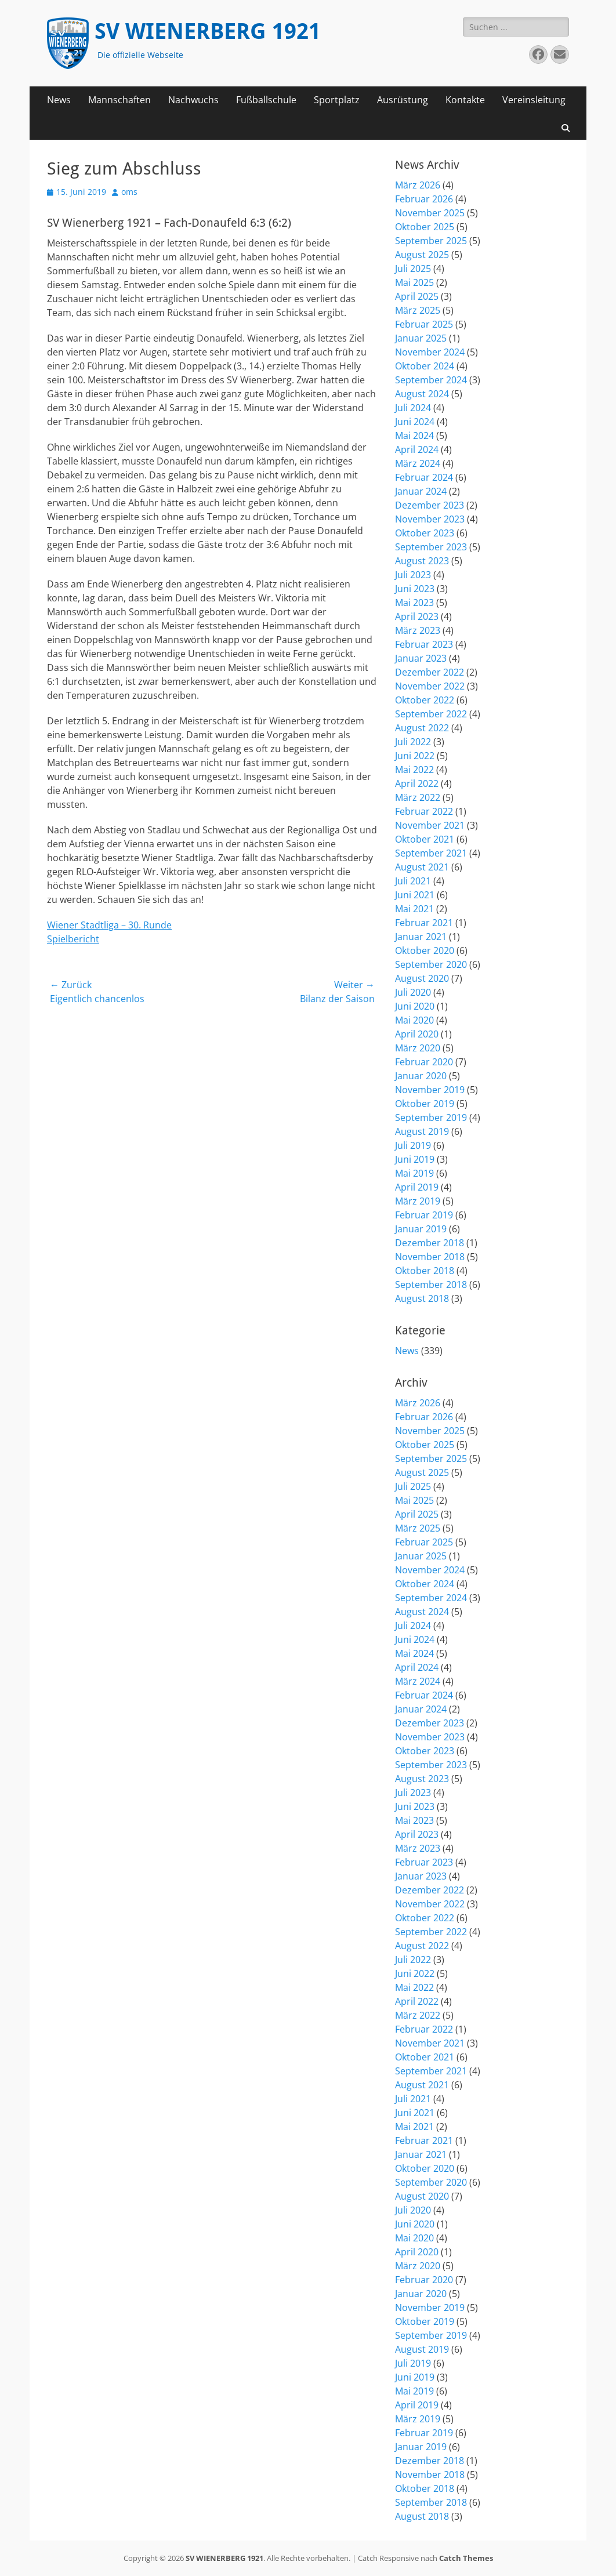 The height and width of the screenshot is (2576, 616). What do you see at coordinates (417, 616) in the screenshot?
I see `April 2023` at bounding box center [417, 616].